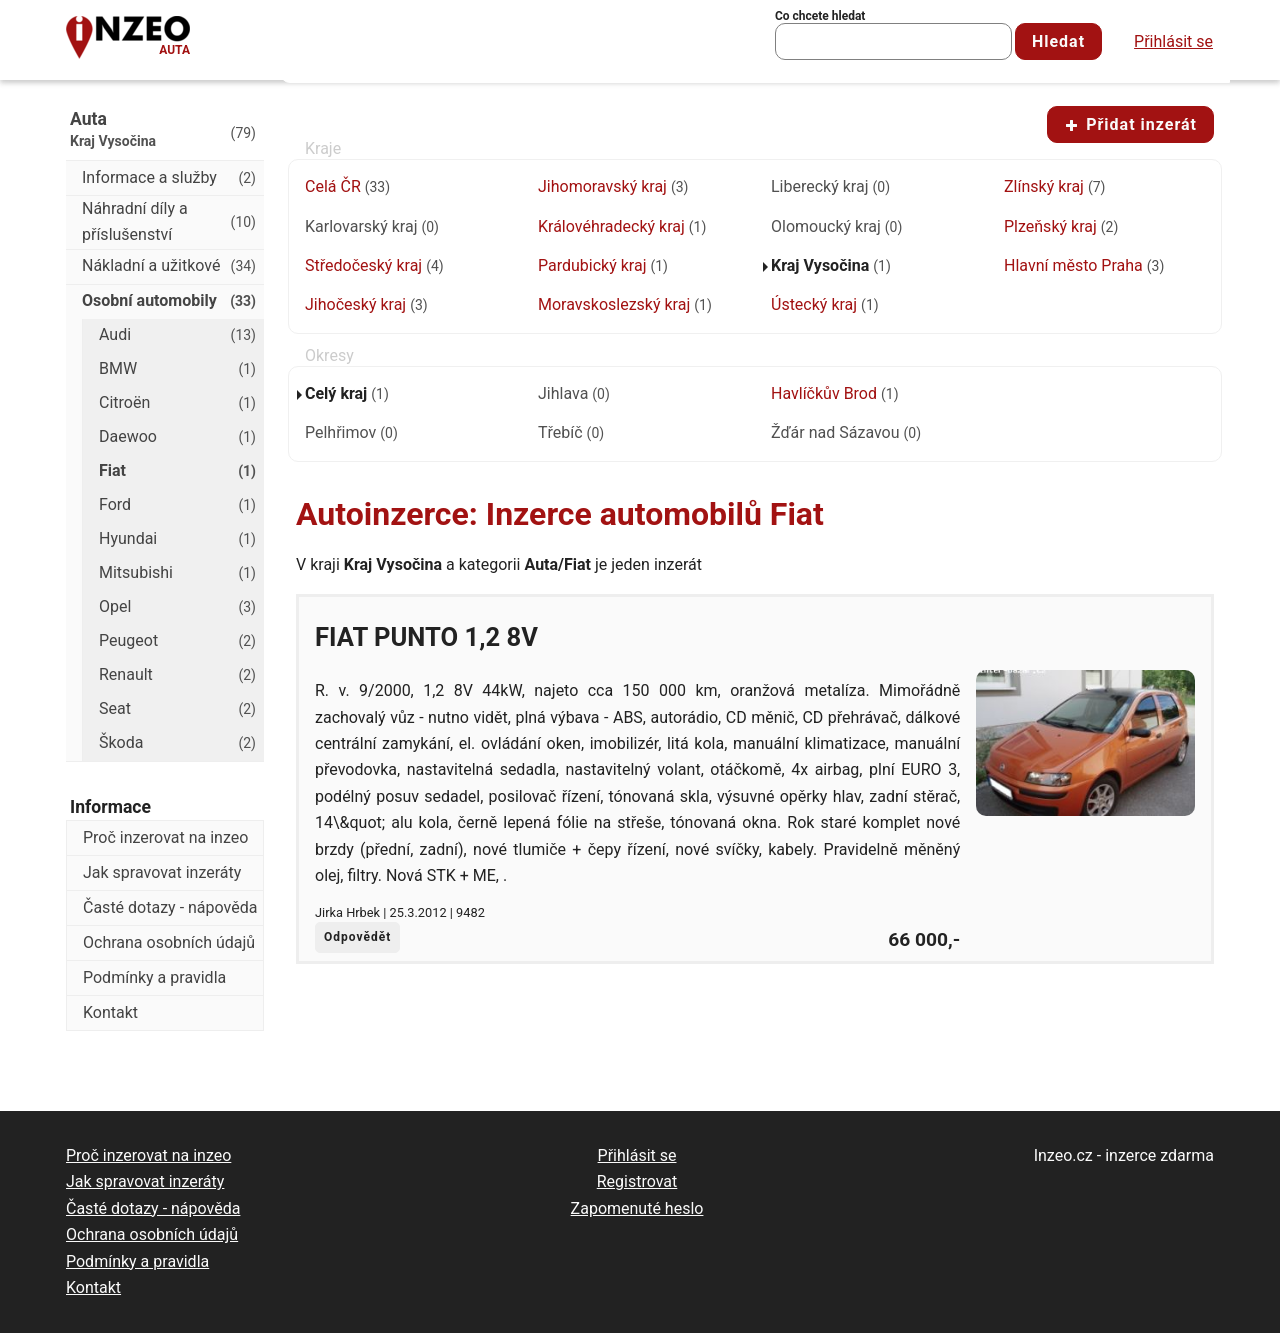 The width and height of the screenshot is (1280, 1333). What do you see at coordinates (177, 403) in the screenshot?
I see `Citroën` at bounding box center [177, 403].